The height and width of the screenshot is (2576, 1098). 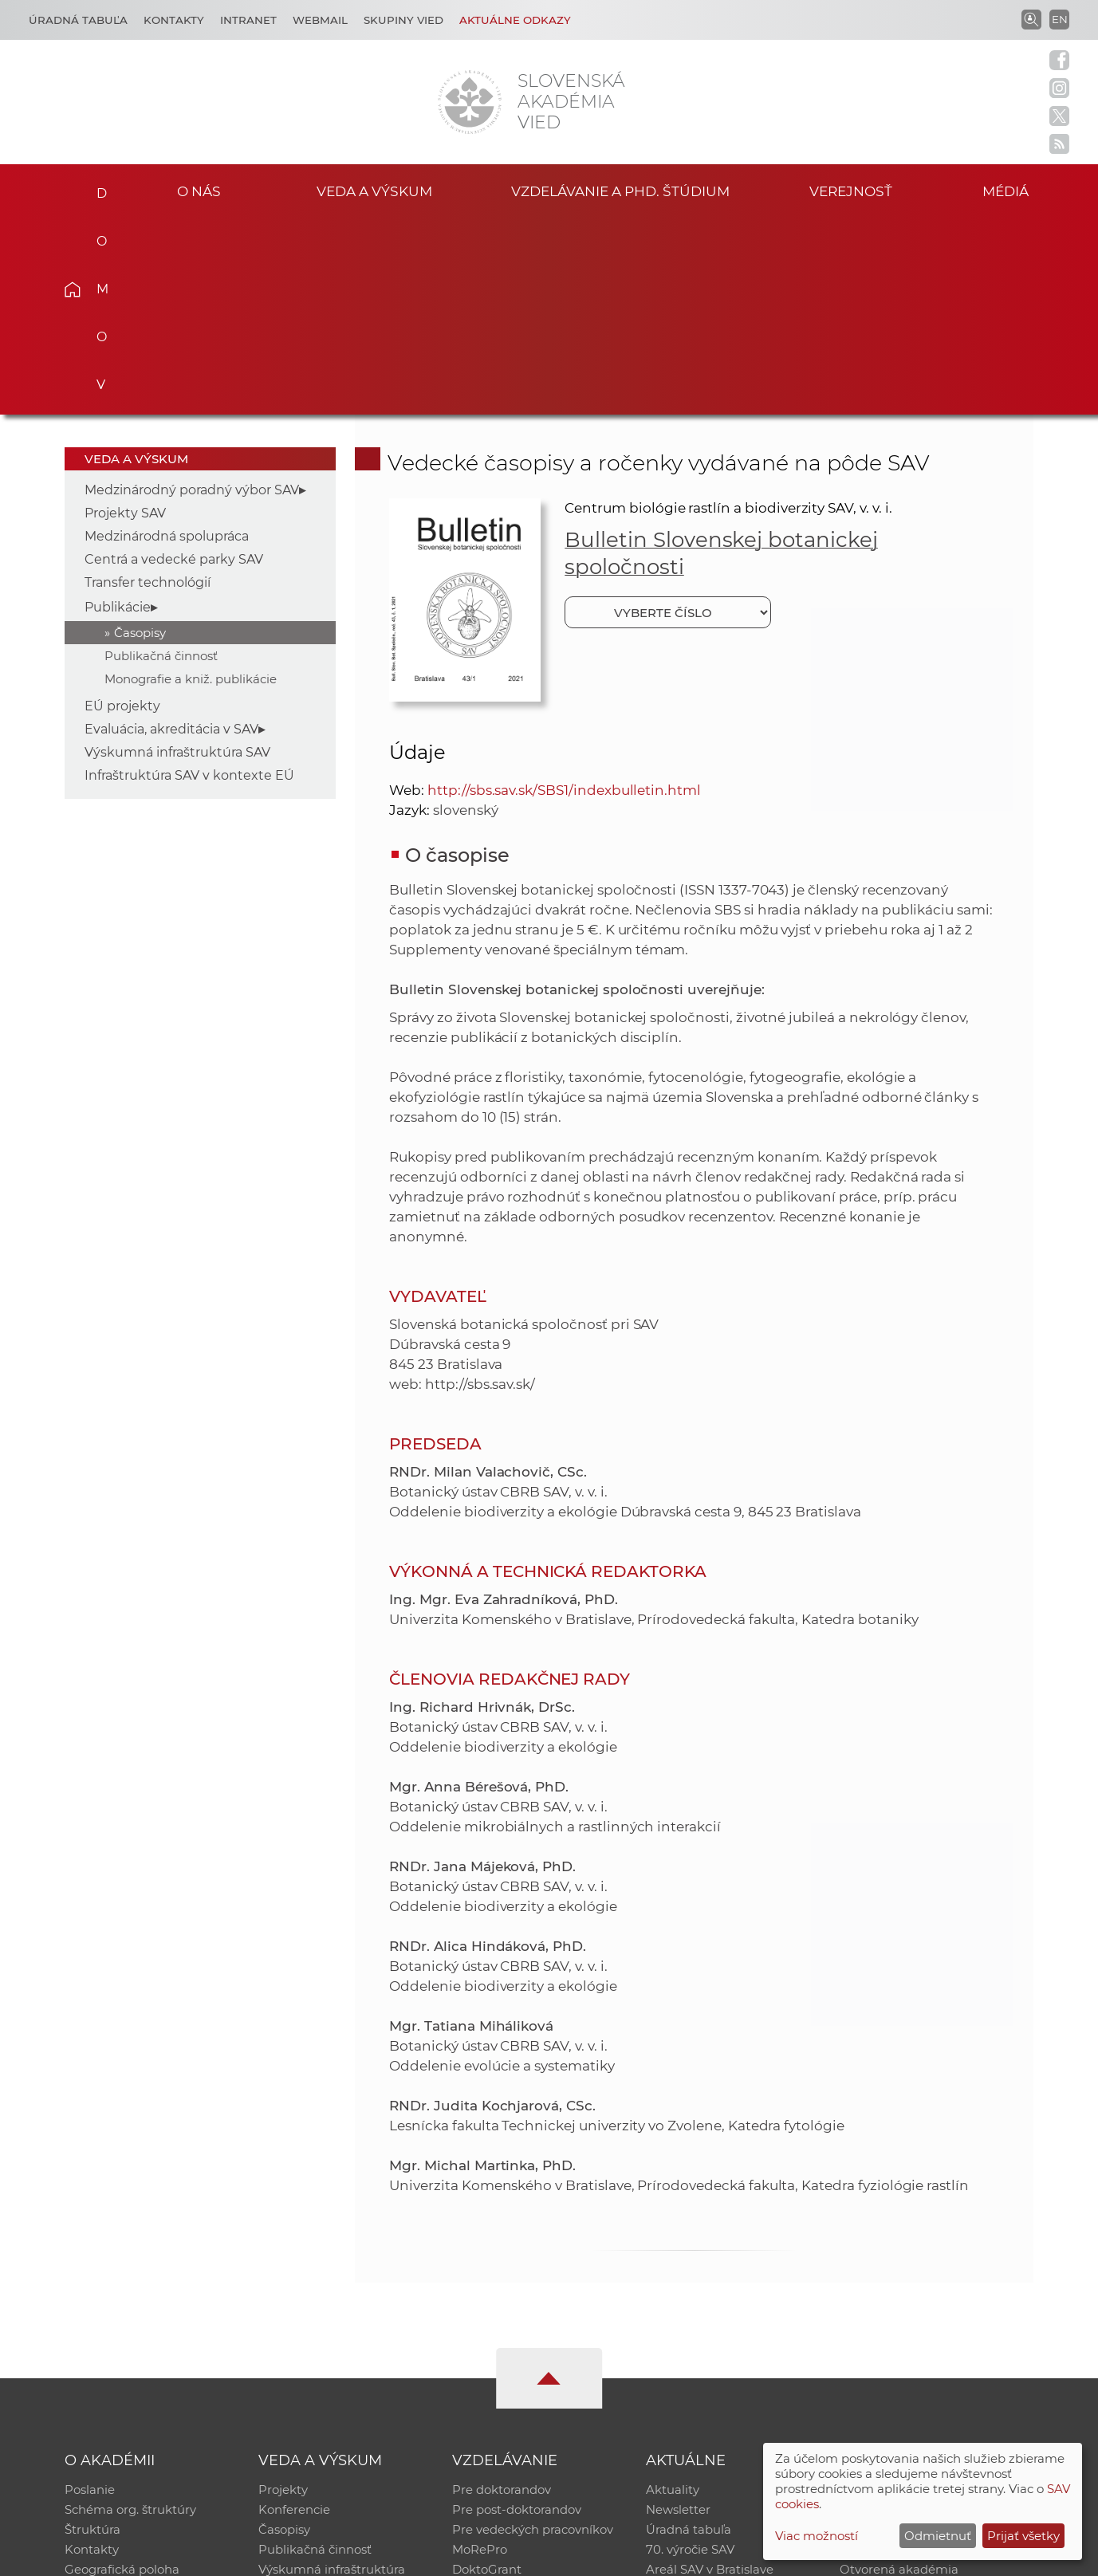 What do you see at coordinates (912, 2313) in the screenshot?
I see `Slovenský archív soc. dát` at bounding box center [912, 2313].